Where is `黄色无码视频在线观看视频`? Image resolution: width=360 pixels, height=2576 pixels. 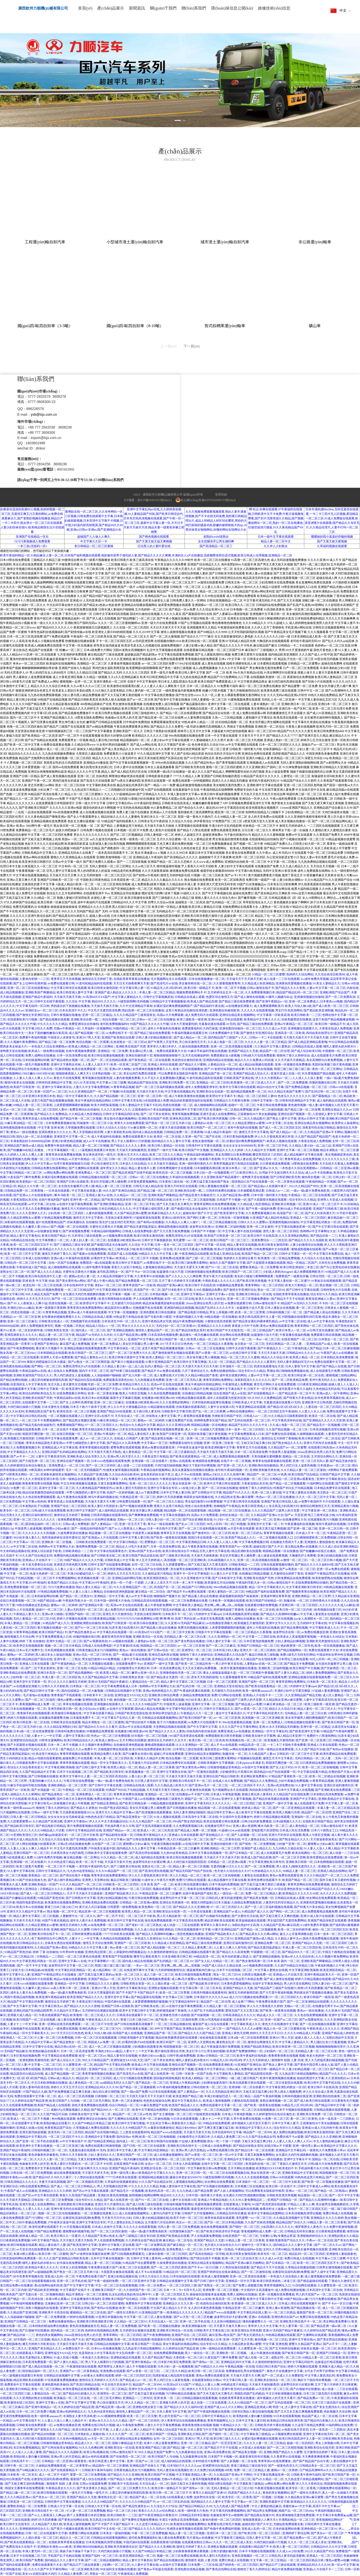
黄色无码视频在线观看视频 is located at coordinates (260, 1569).